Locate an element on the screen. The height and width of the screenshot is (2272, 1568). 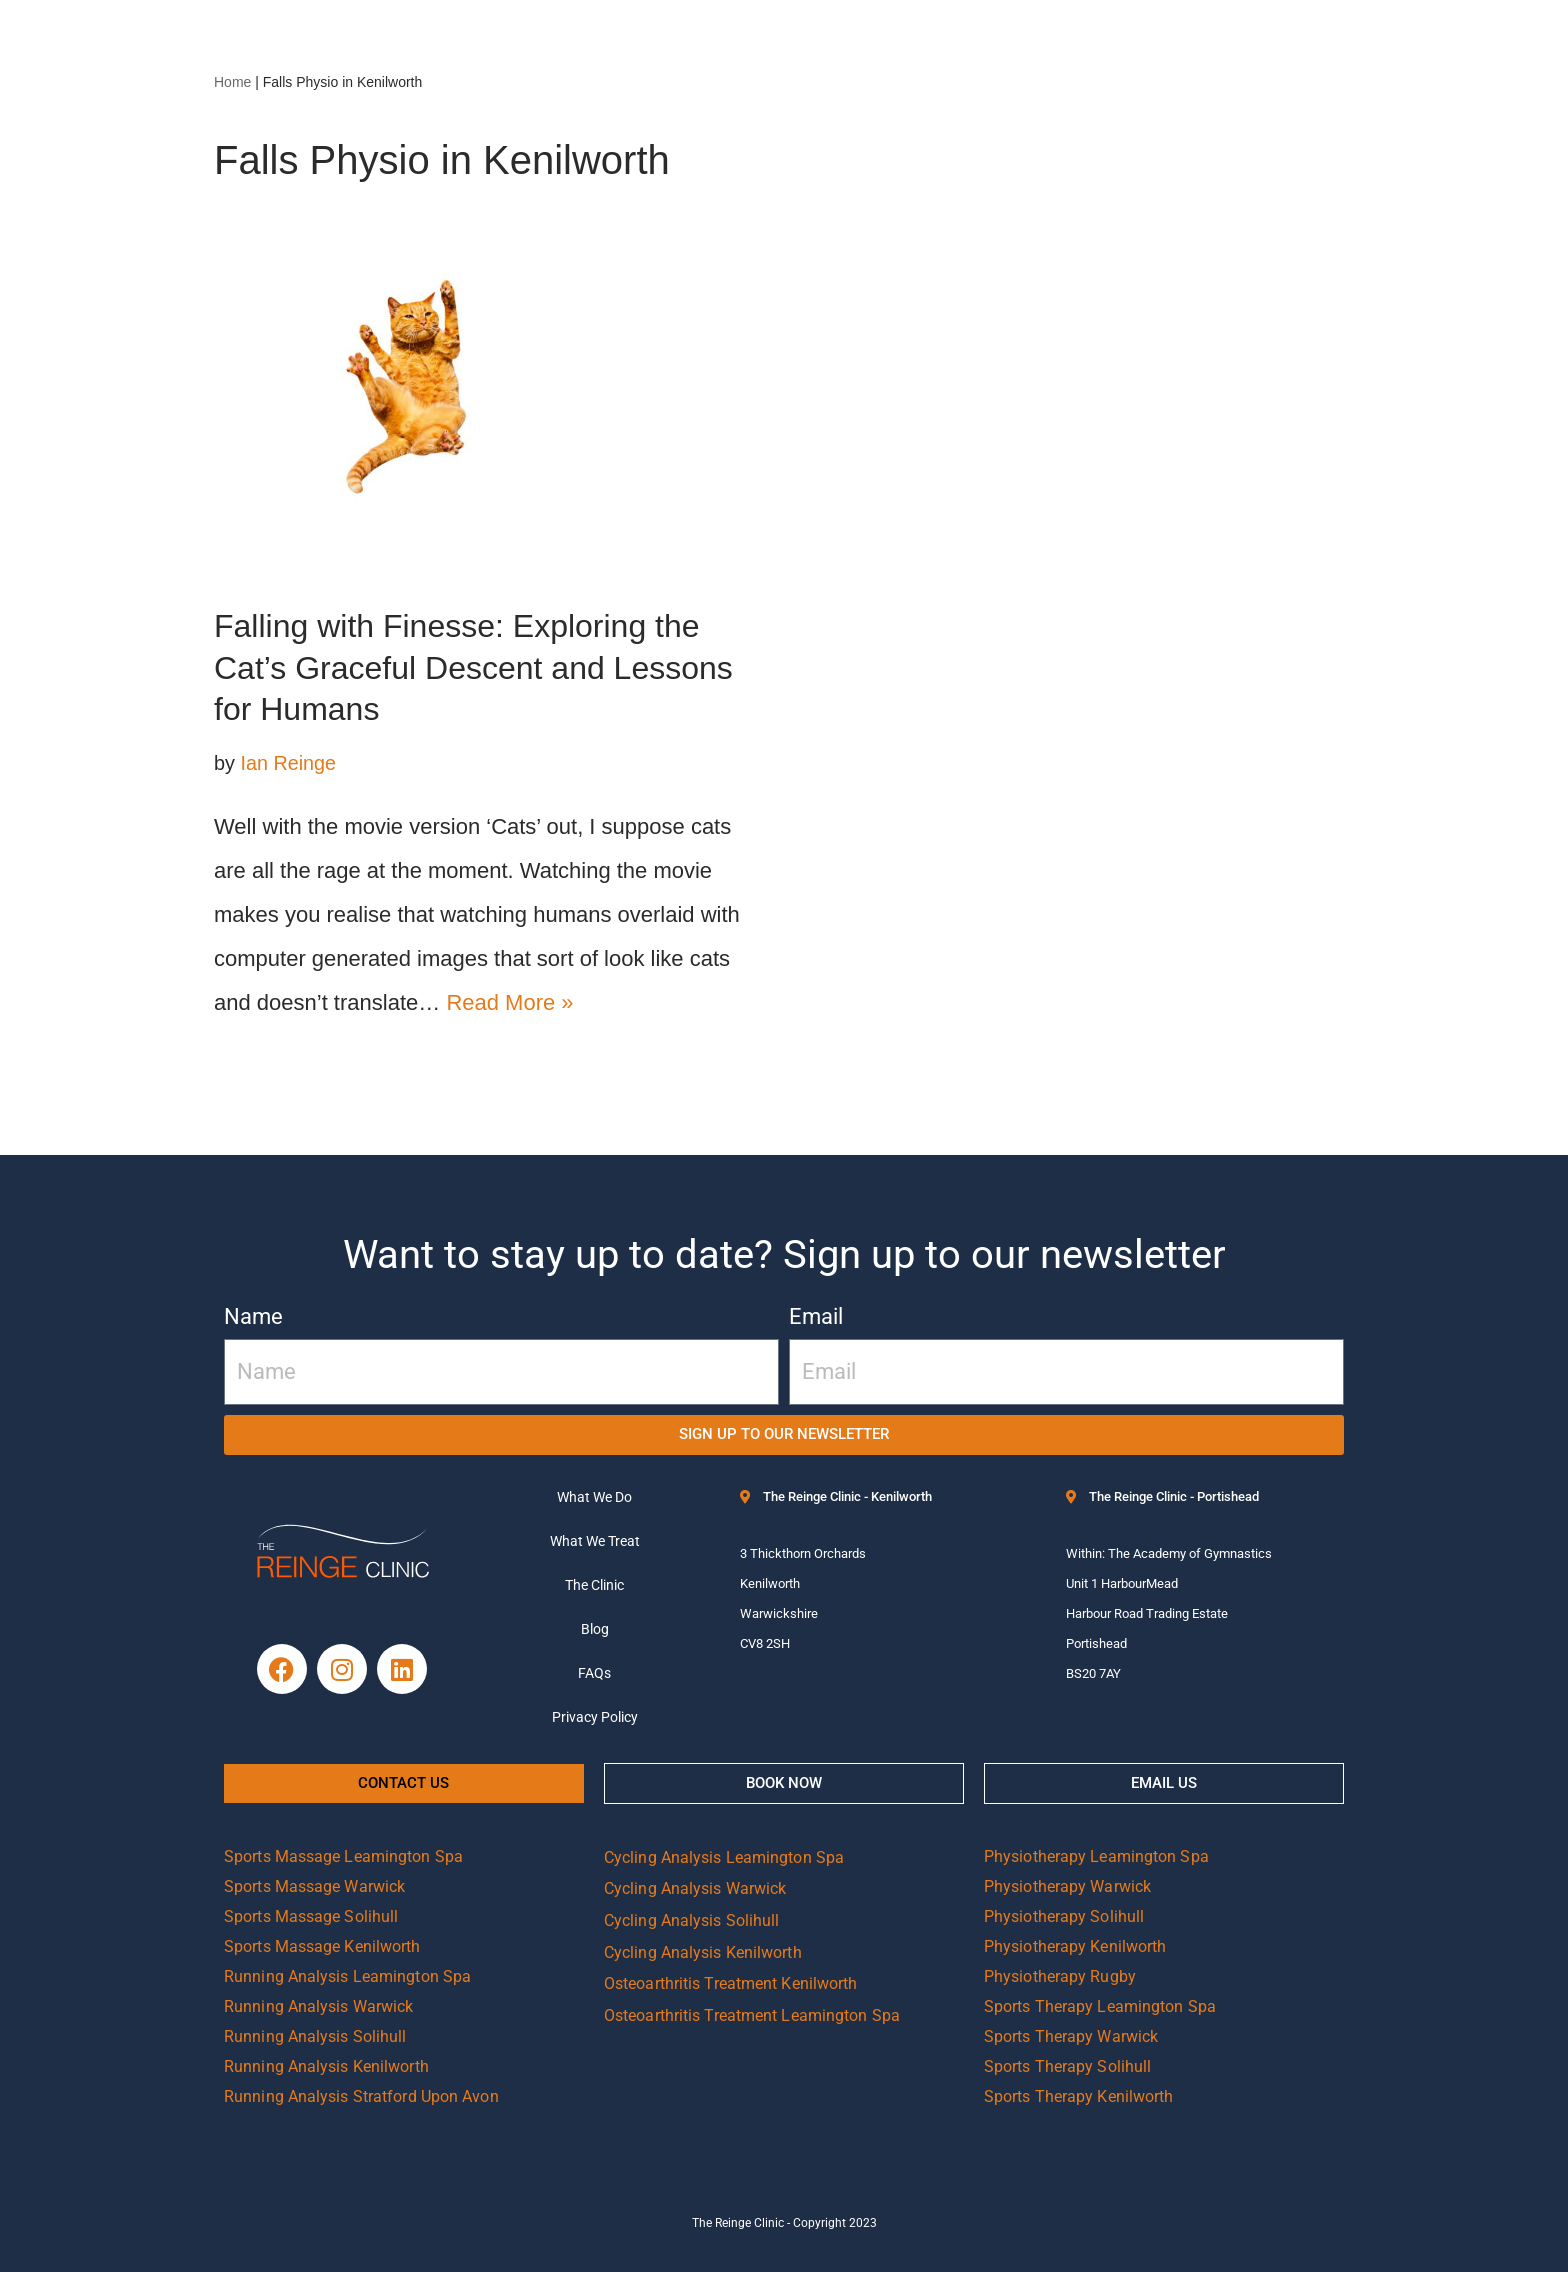
Home is located at coordinates (232, 82).